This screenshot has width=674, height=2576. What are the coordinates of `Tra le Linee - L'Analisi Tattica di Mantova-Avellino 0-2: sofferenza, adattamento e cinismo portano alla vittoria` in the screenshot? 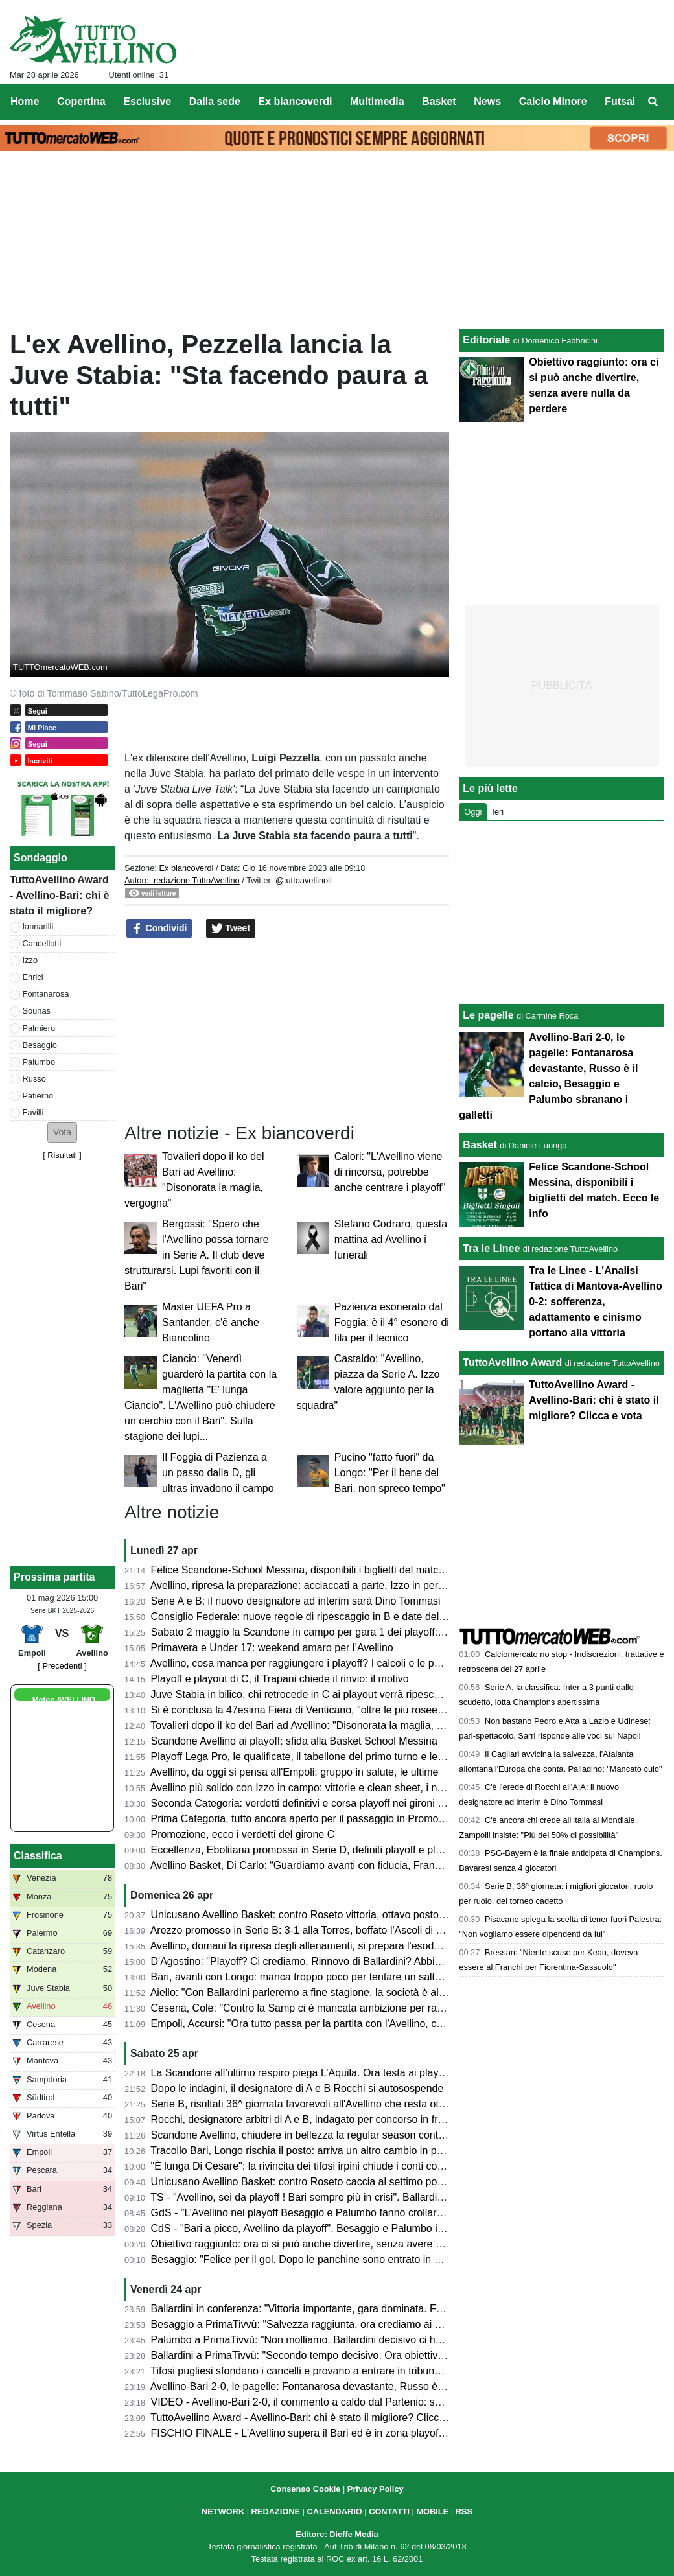 It's located at (595, 1301).